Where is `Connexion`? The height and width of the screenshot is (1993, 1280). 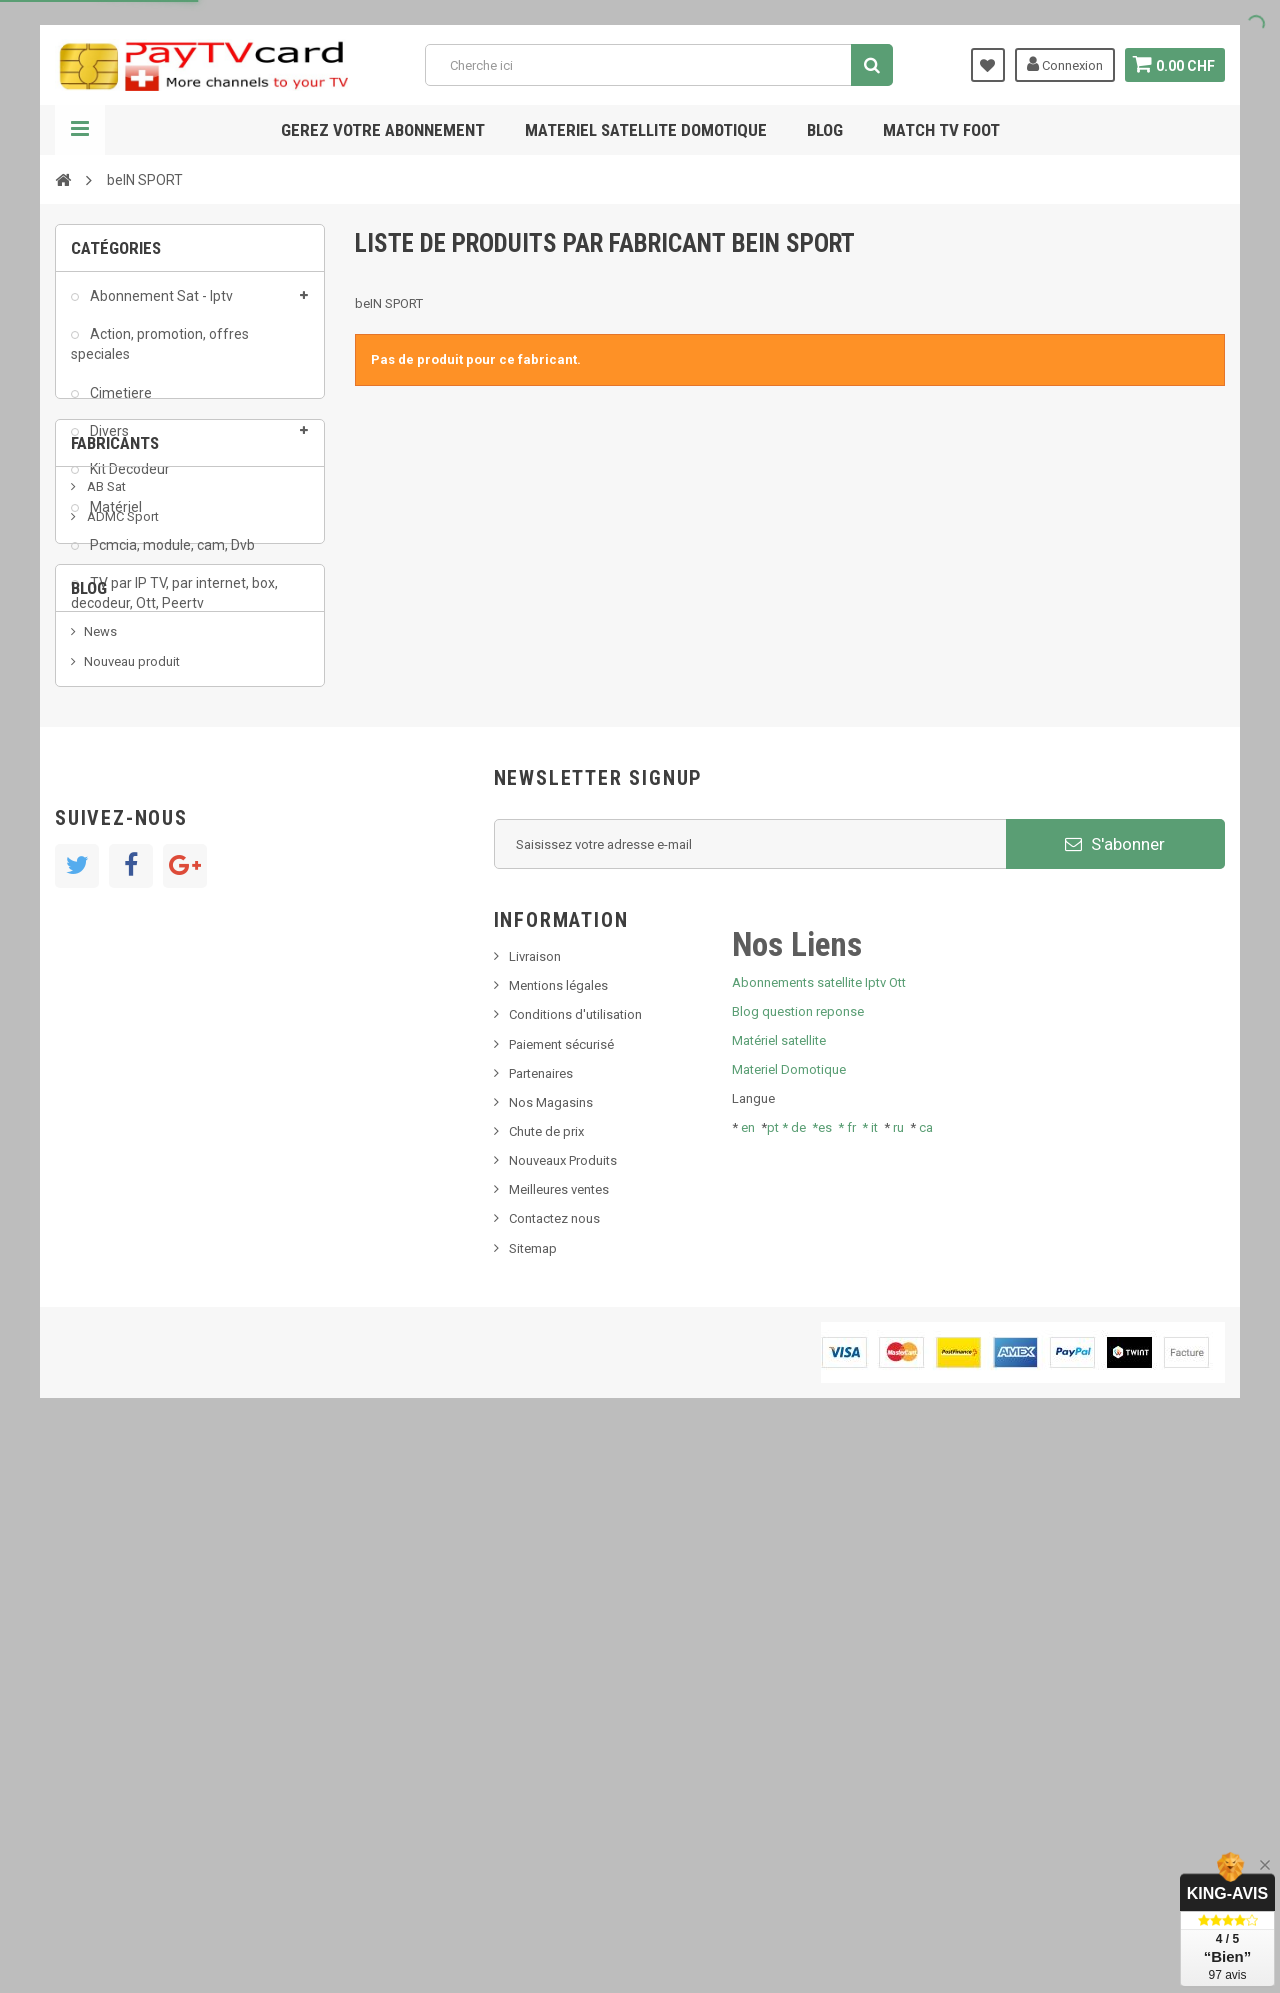 Connexion is located at coordinates (1062, 64).